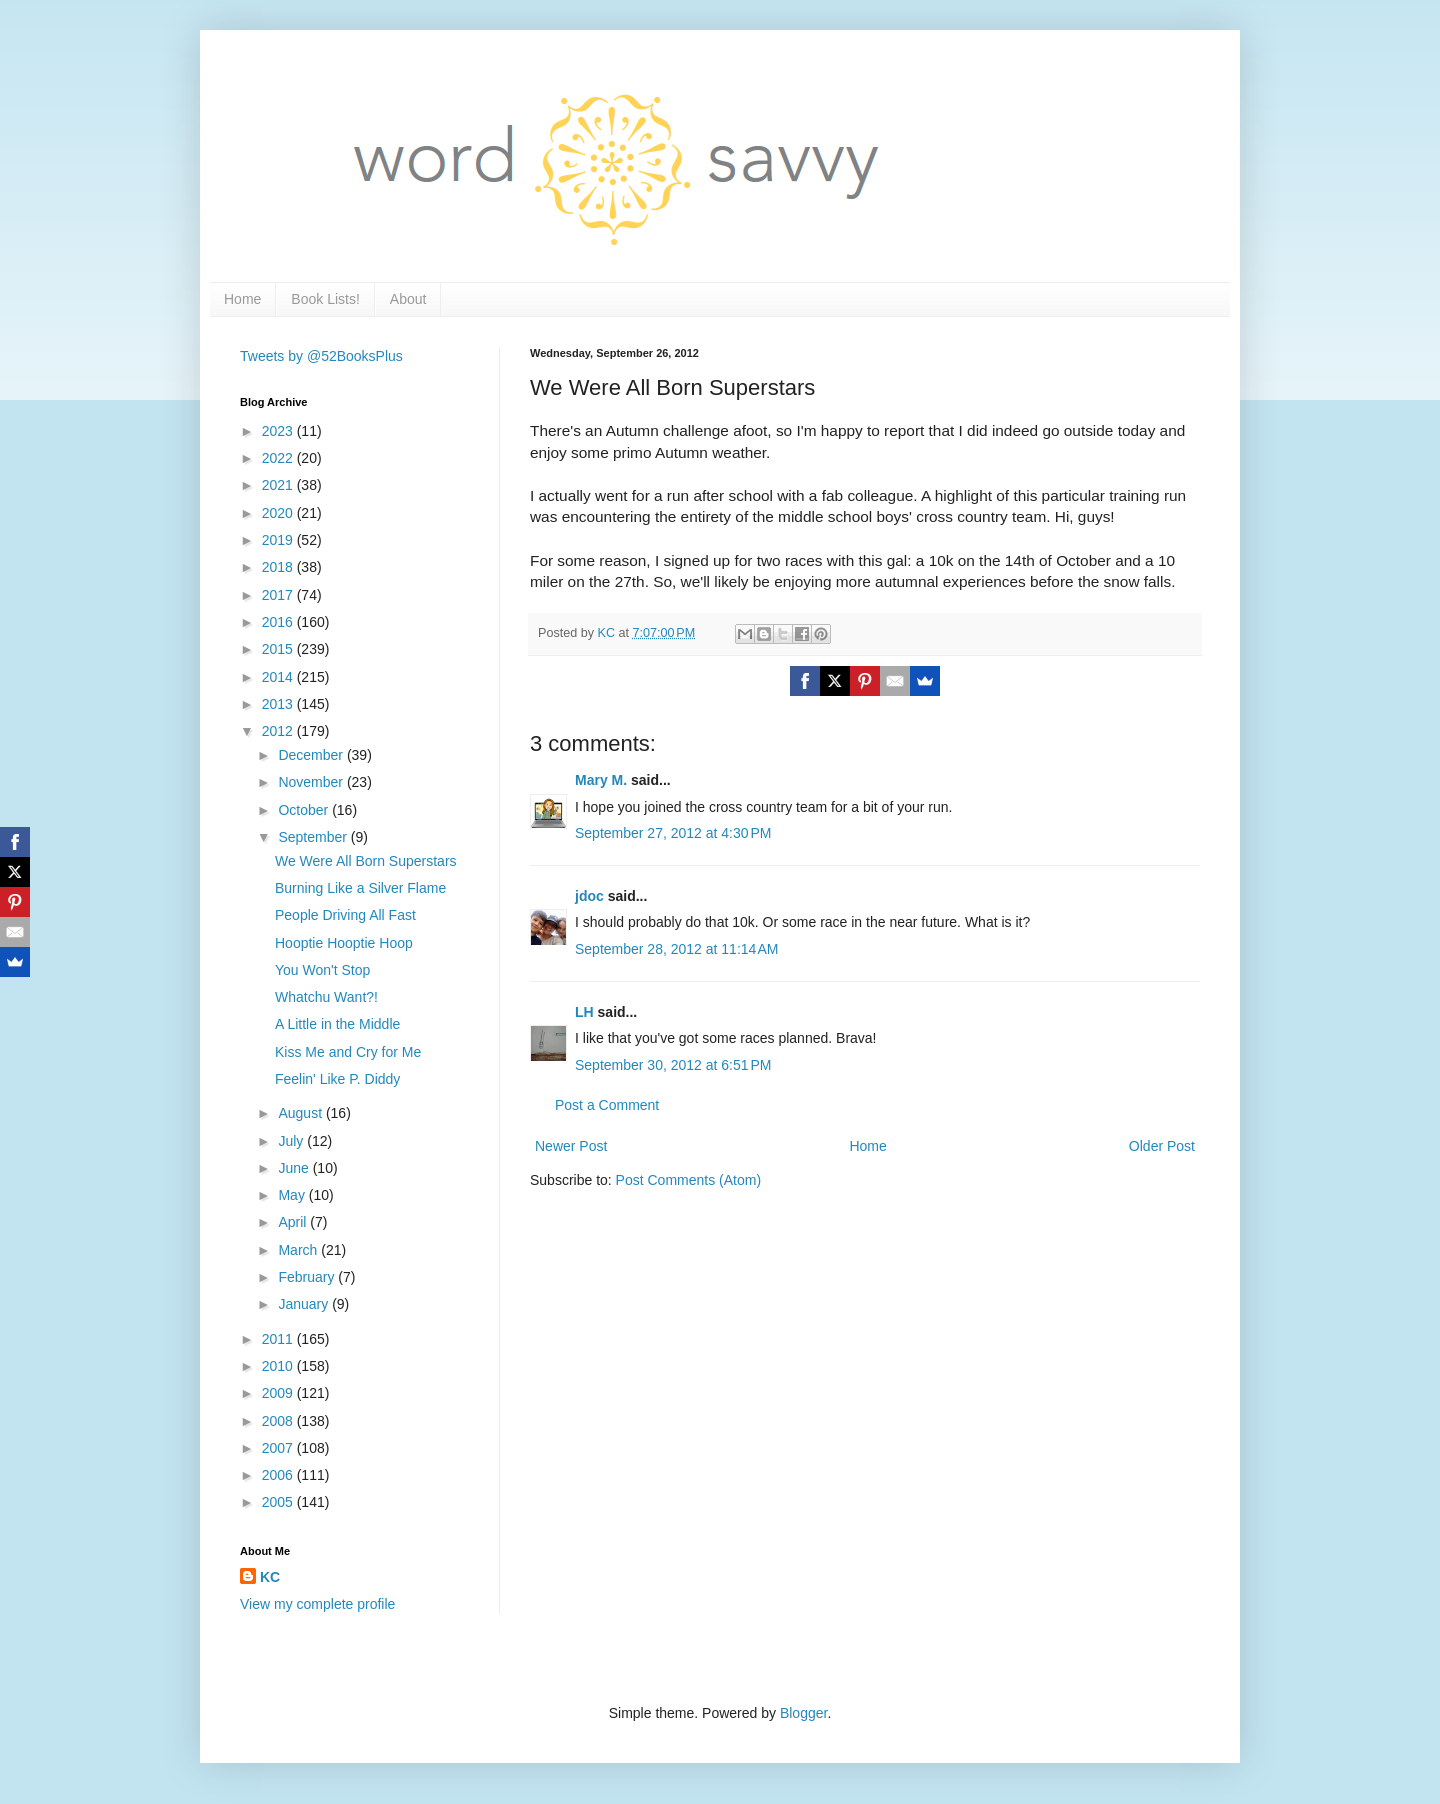  What do you see at coordinates (348, 1052) in the screenshot?
I see `Kiss Me and Cry for Me` at bounding box center [348, 1052].